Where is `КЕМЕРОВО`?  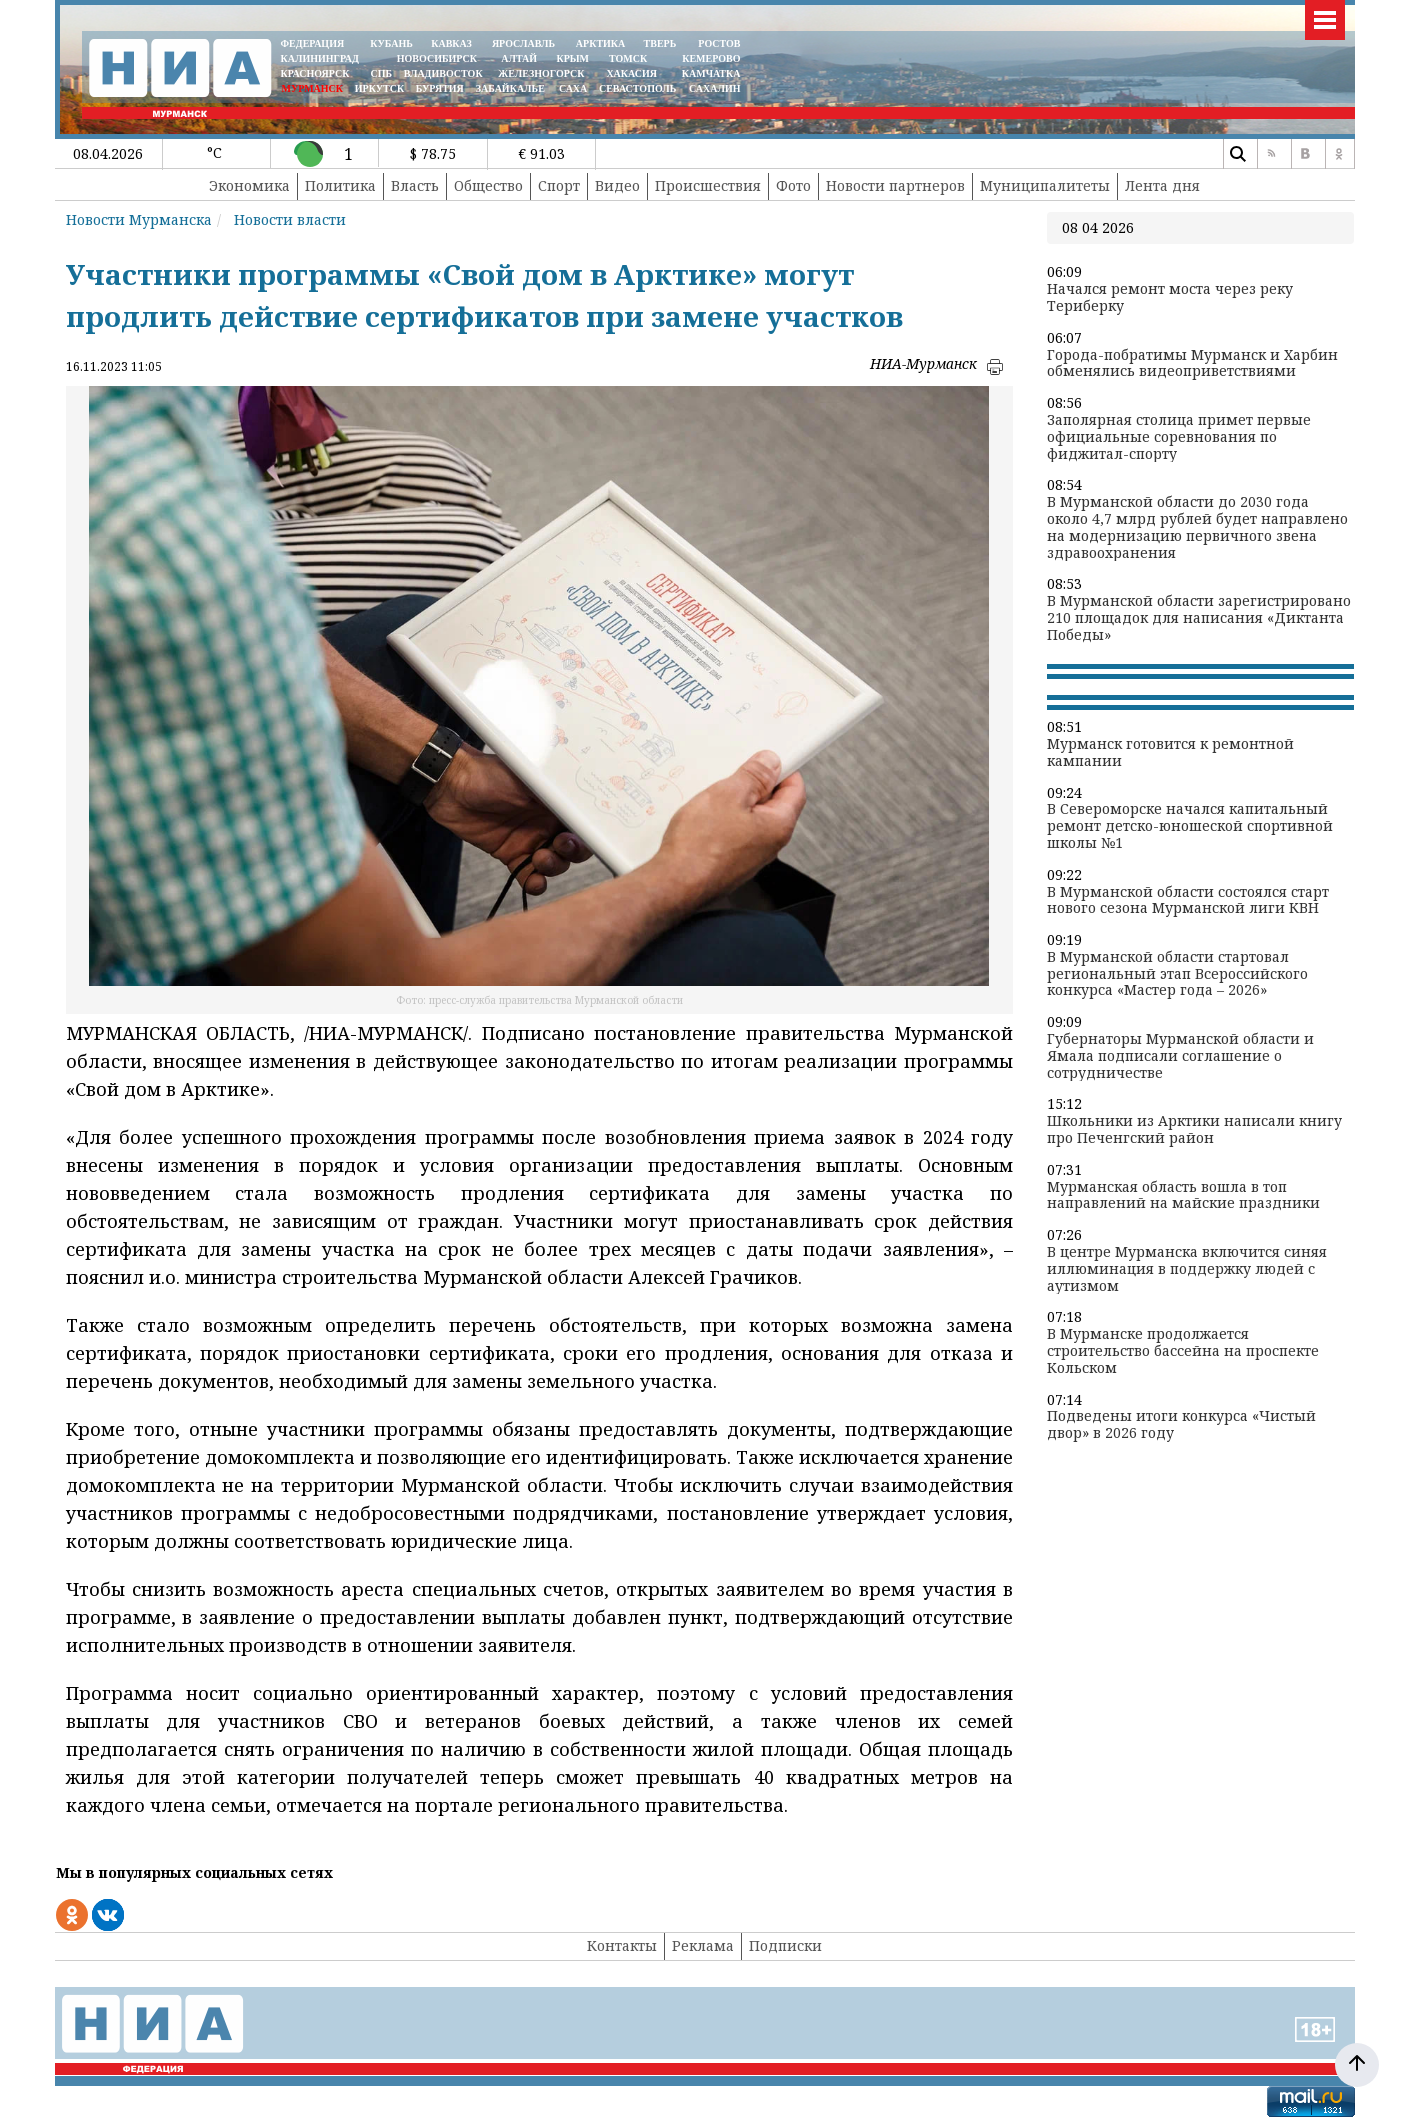 КЕМЕРОВО is located at coordinates (711, 58).